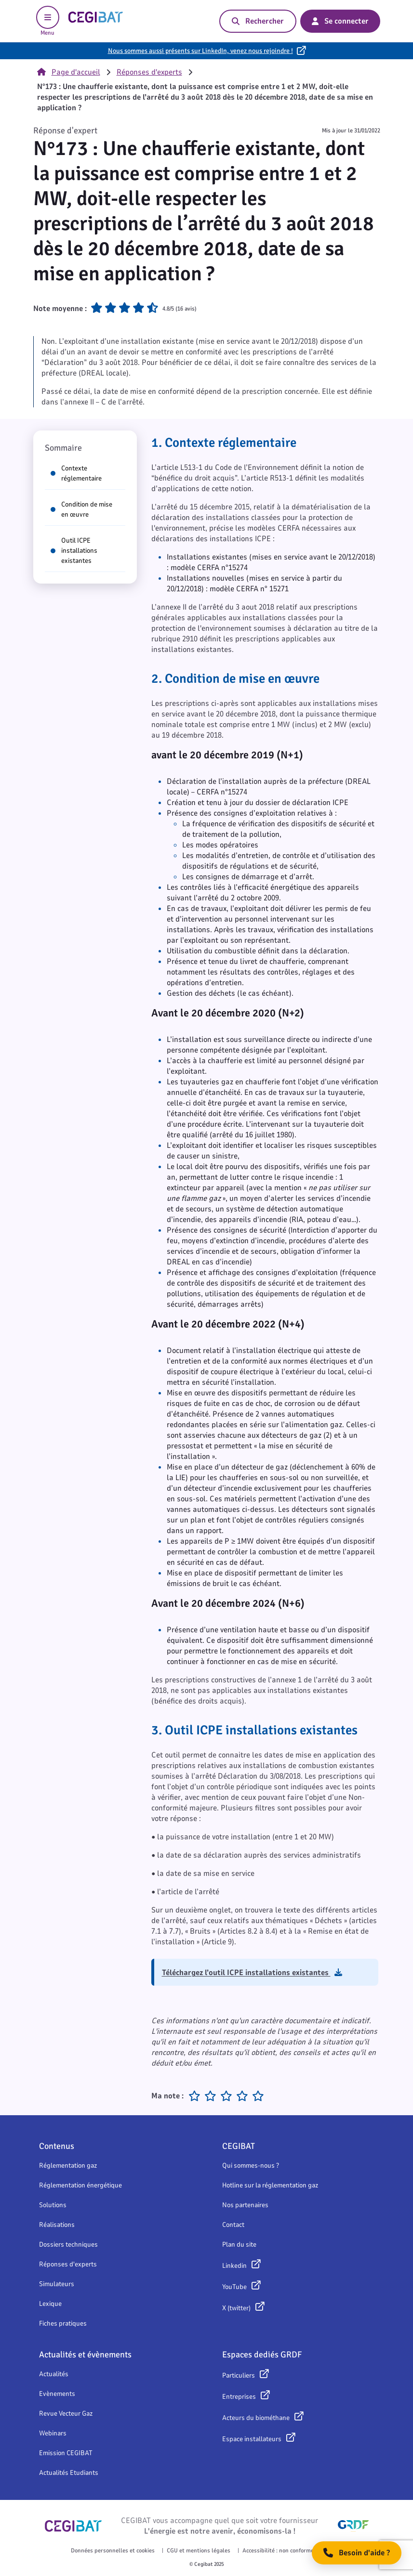 The height and width of the screenshot is (2576, 413). What do you see at coordinates (57, 2393) in the screenshot?
I see `Evènements` at bounding box center [57, 2393].